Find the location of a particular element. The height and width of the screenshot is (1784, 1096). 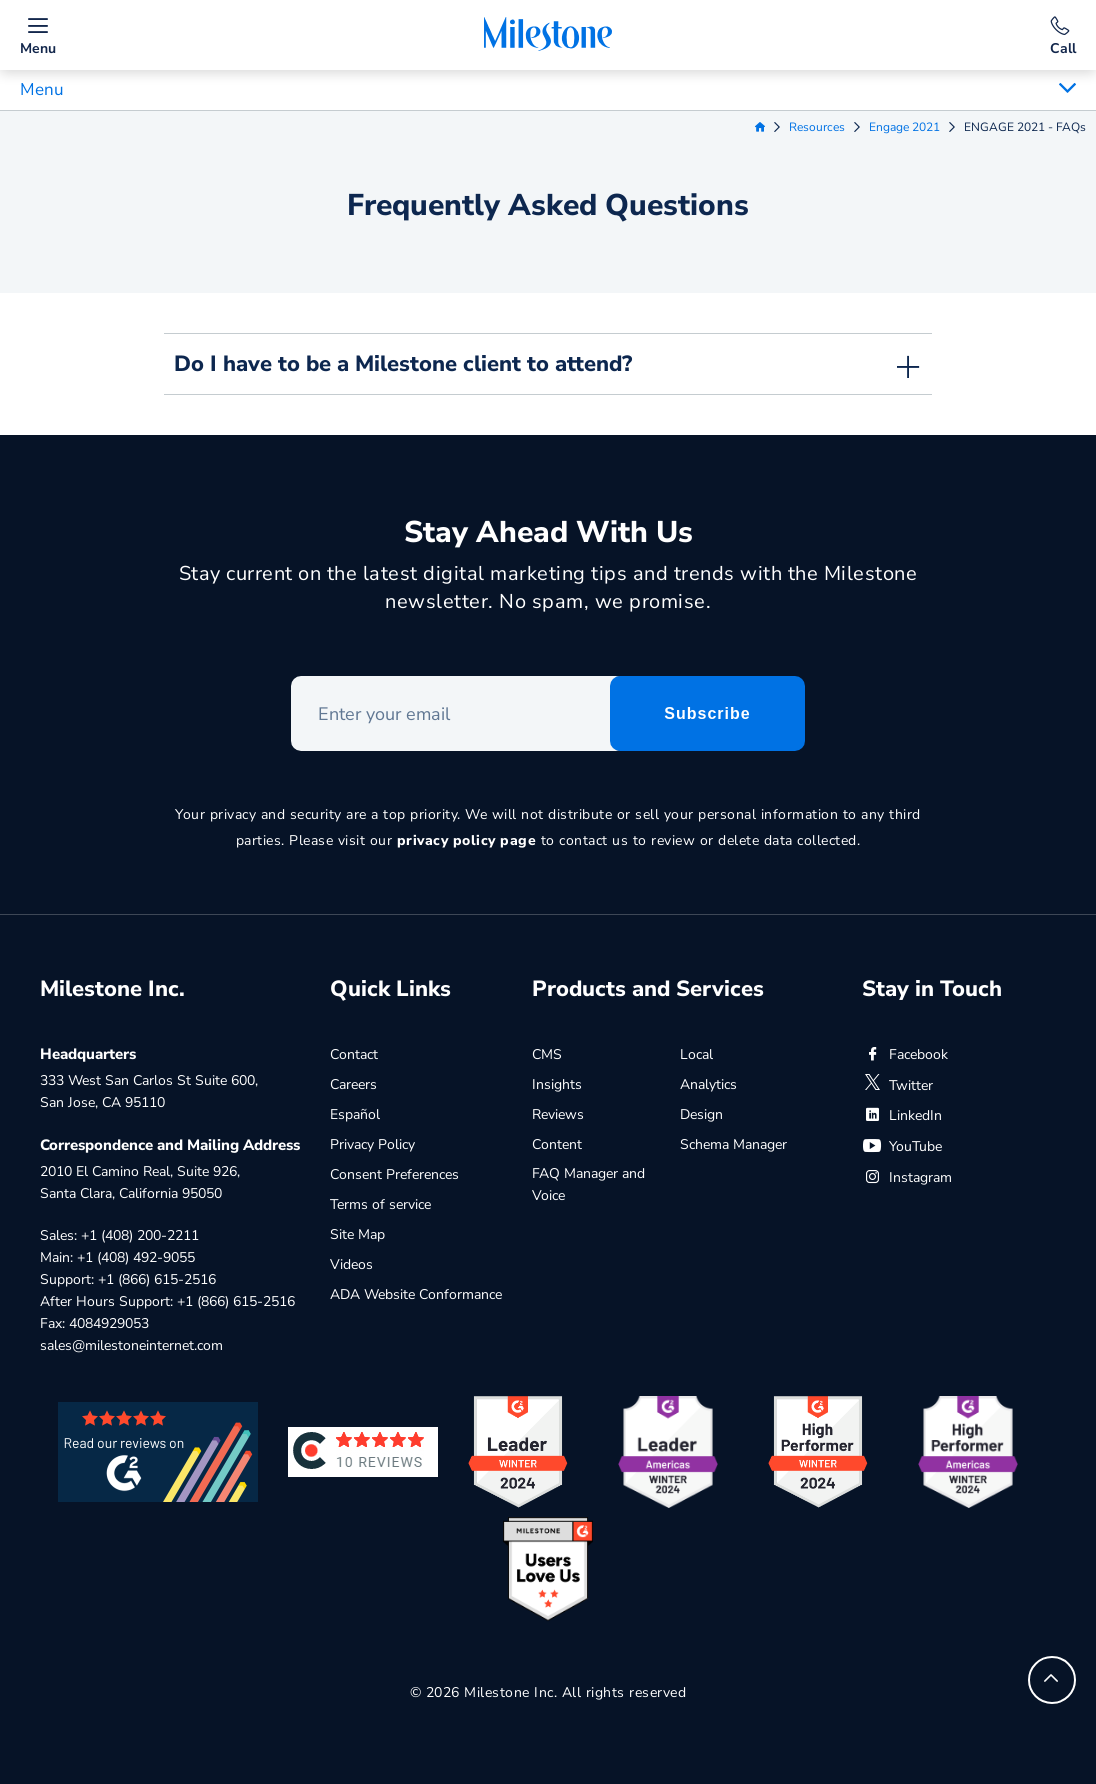

Consent Preferences is located at coordinates (394, 1174).